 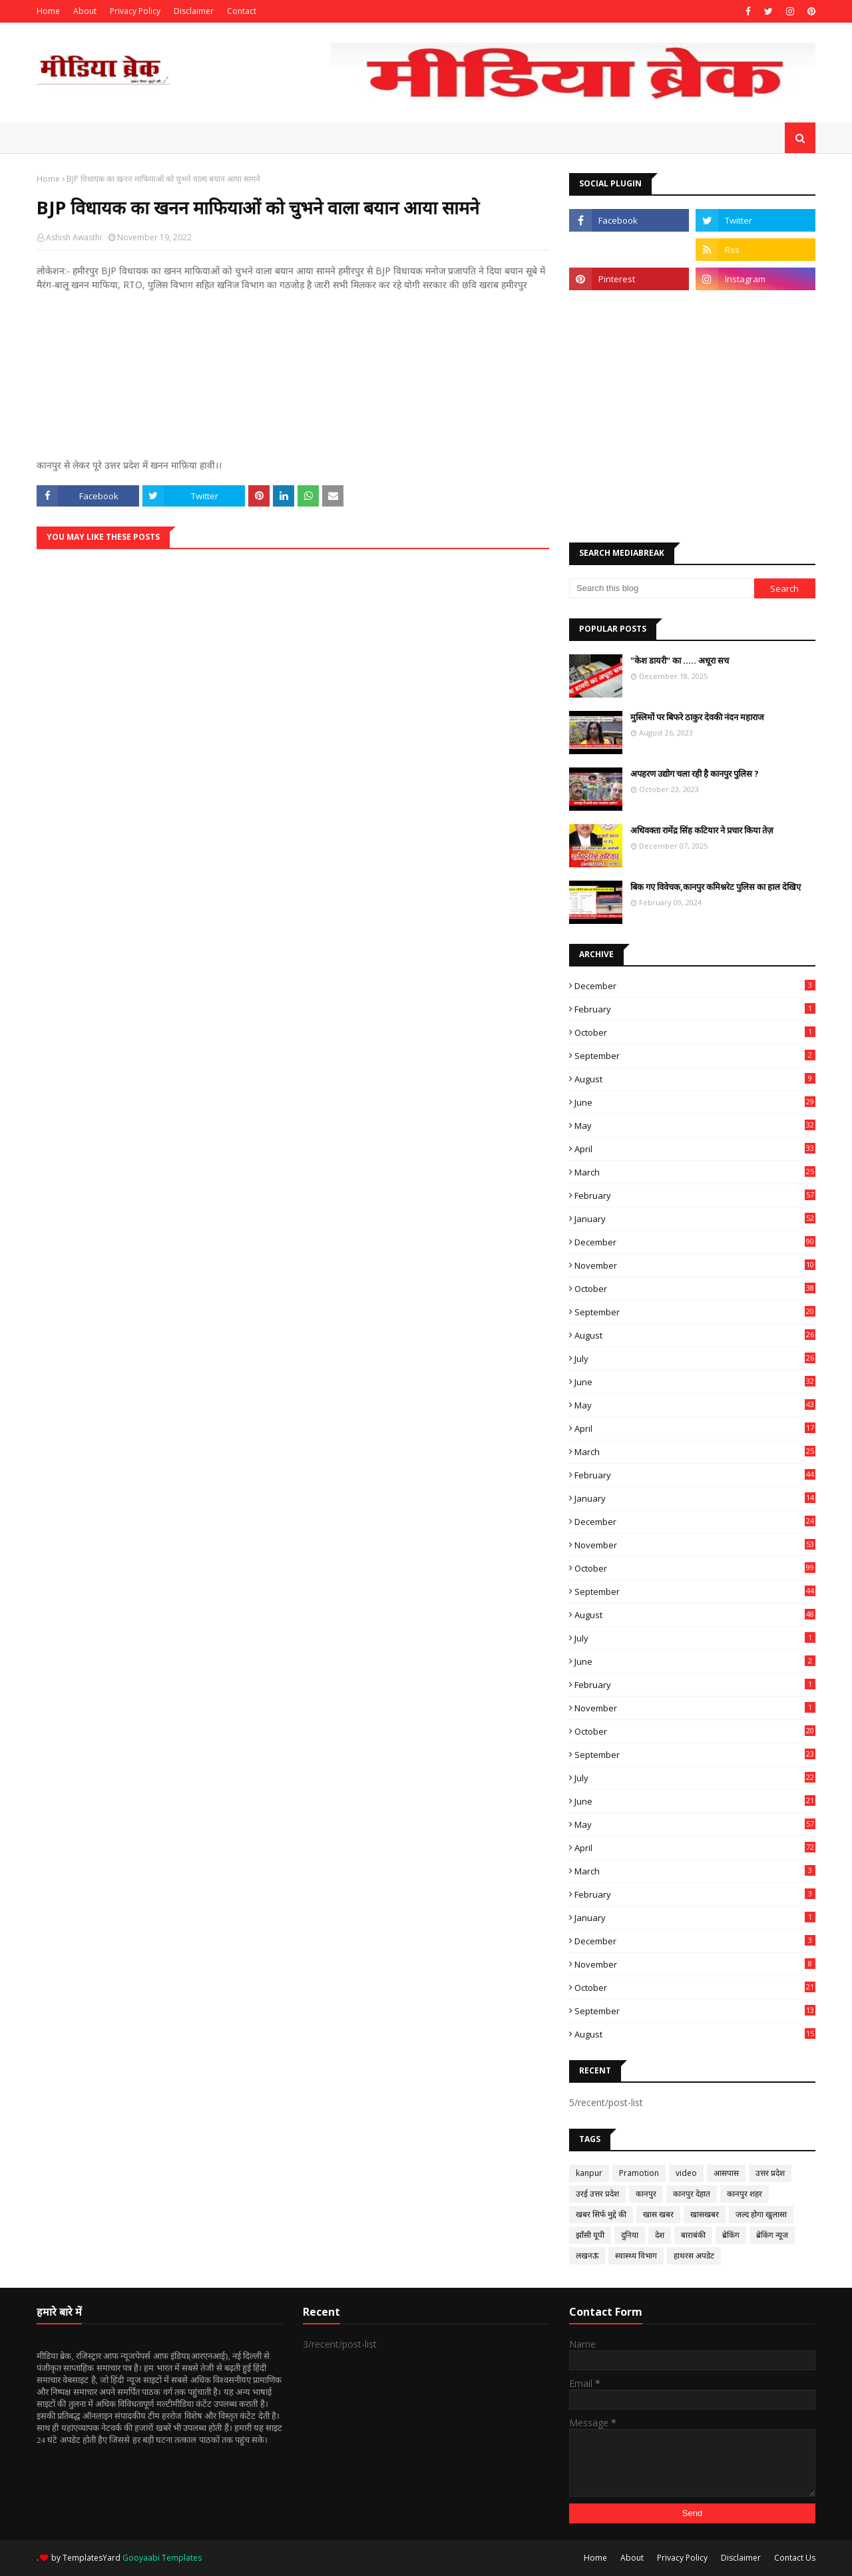 I want to click on उरई उत्तर प्रदेश, so click(x=597, y=2193).